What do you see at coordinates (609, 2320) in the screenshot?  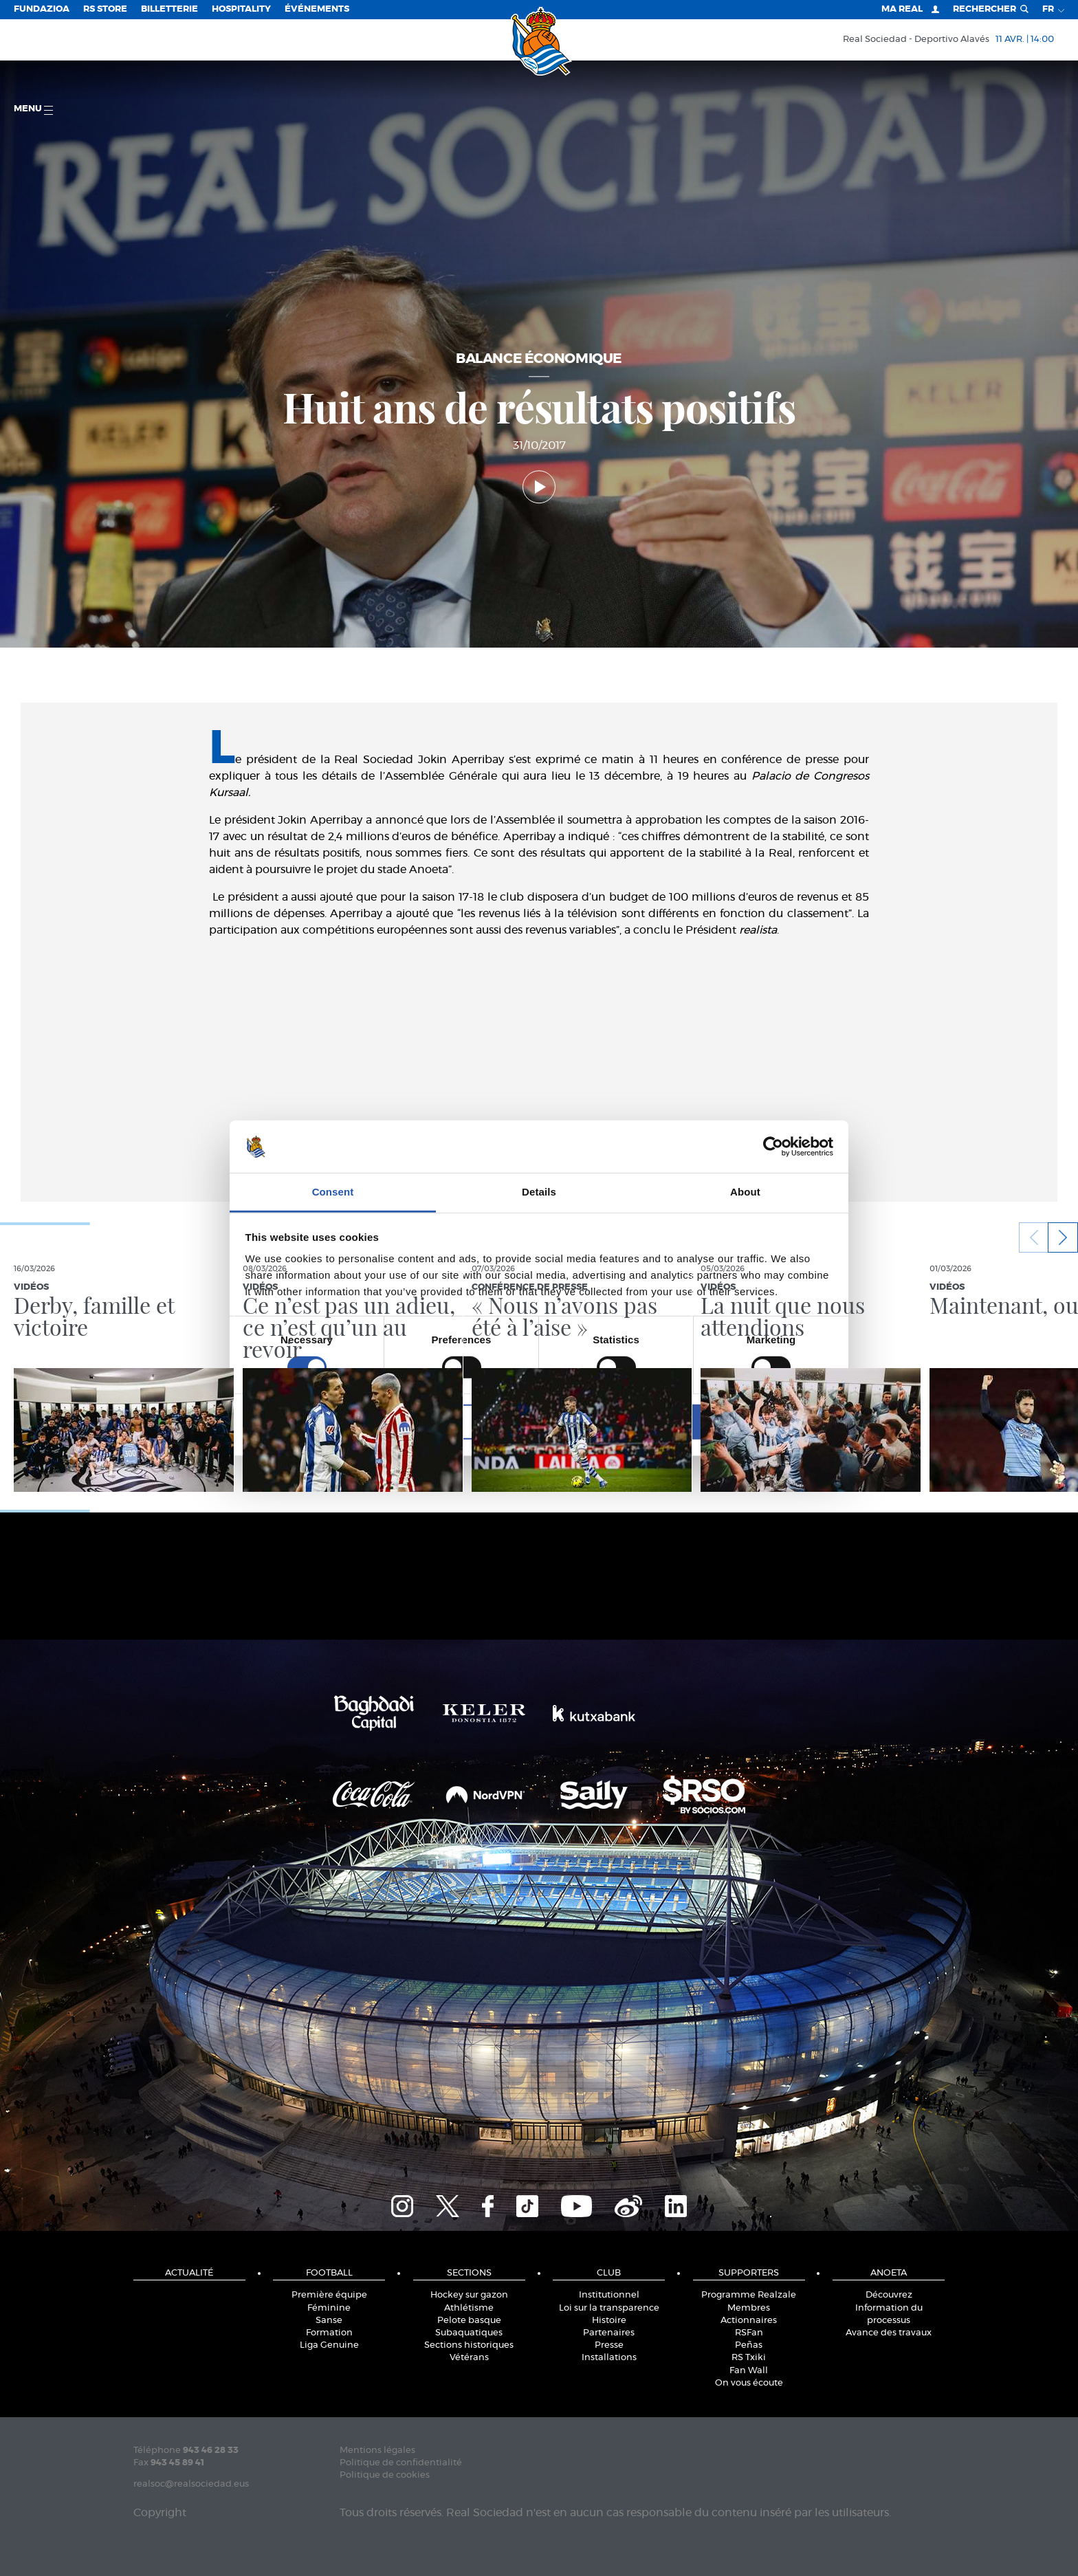 I see `Histoire` at bounding box center [609, 2320].